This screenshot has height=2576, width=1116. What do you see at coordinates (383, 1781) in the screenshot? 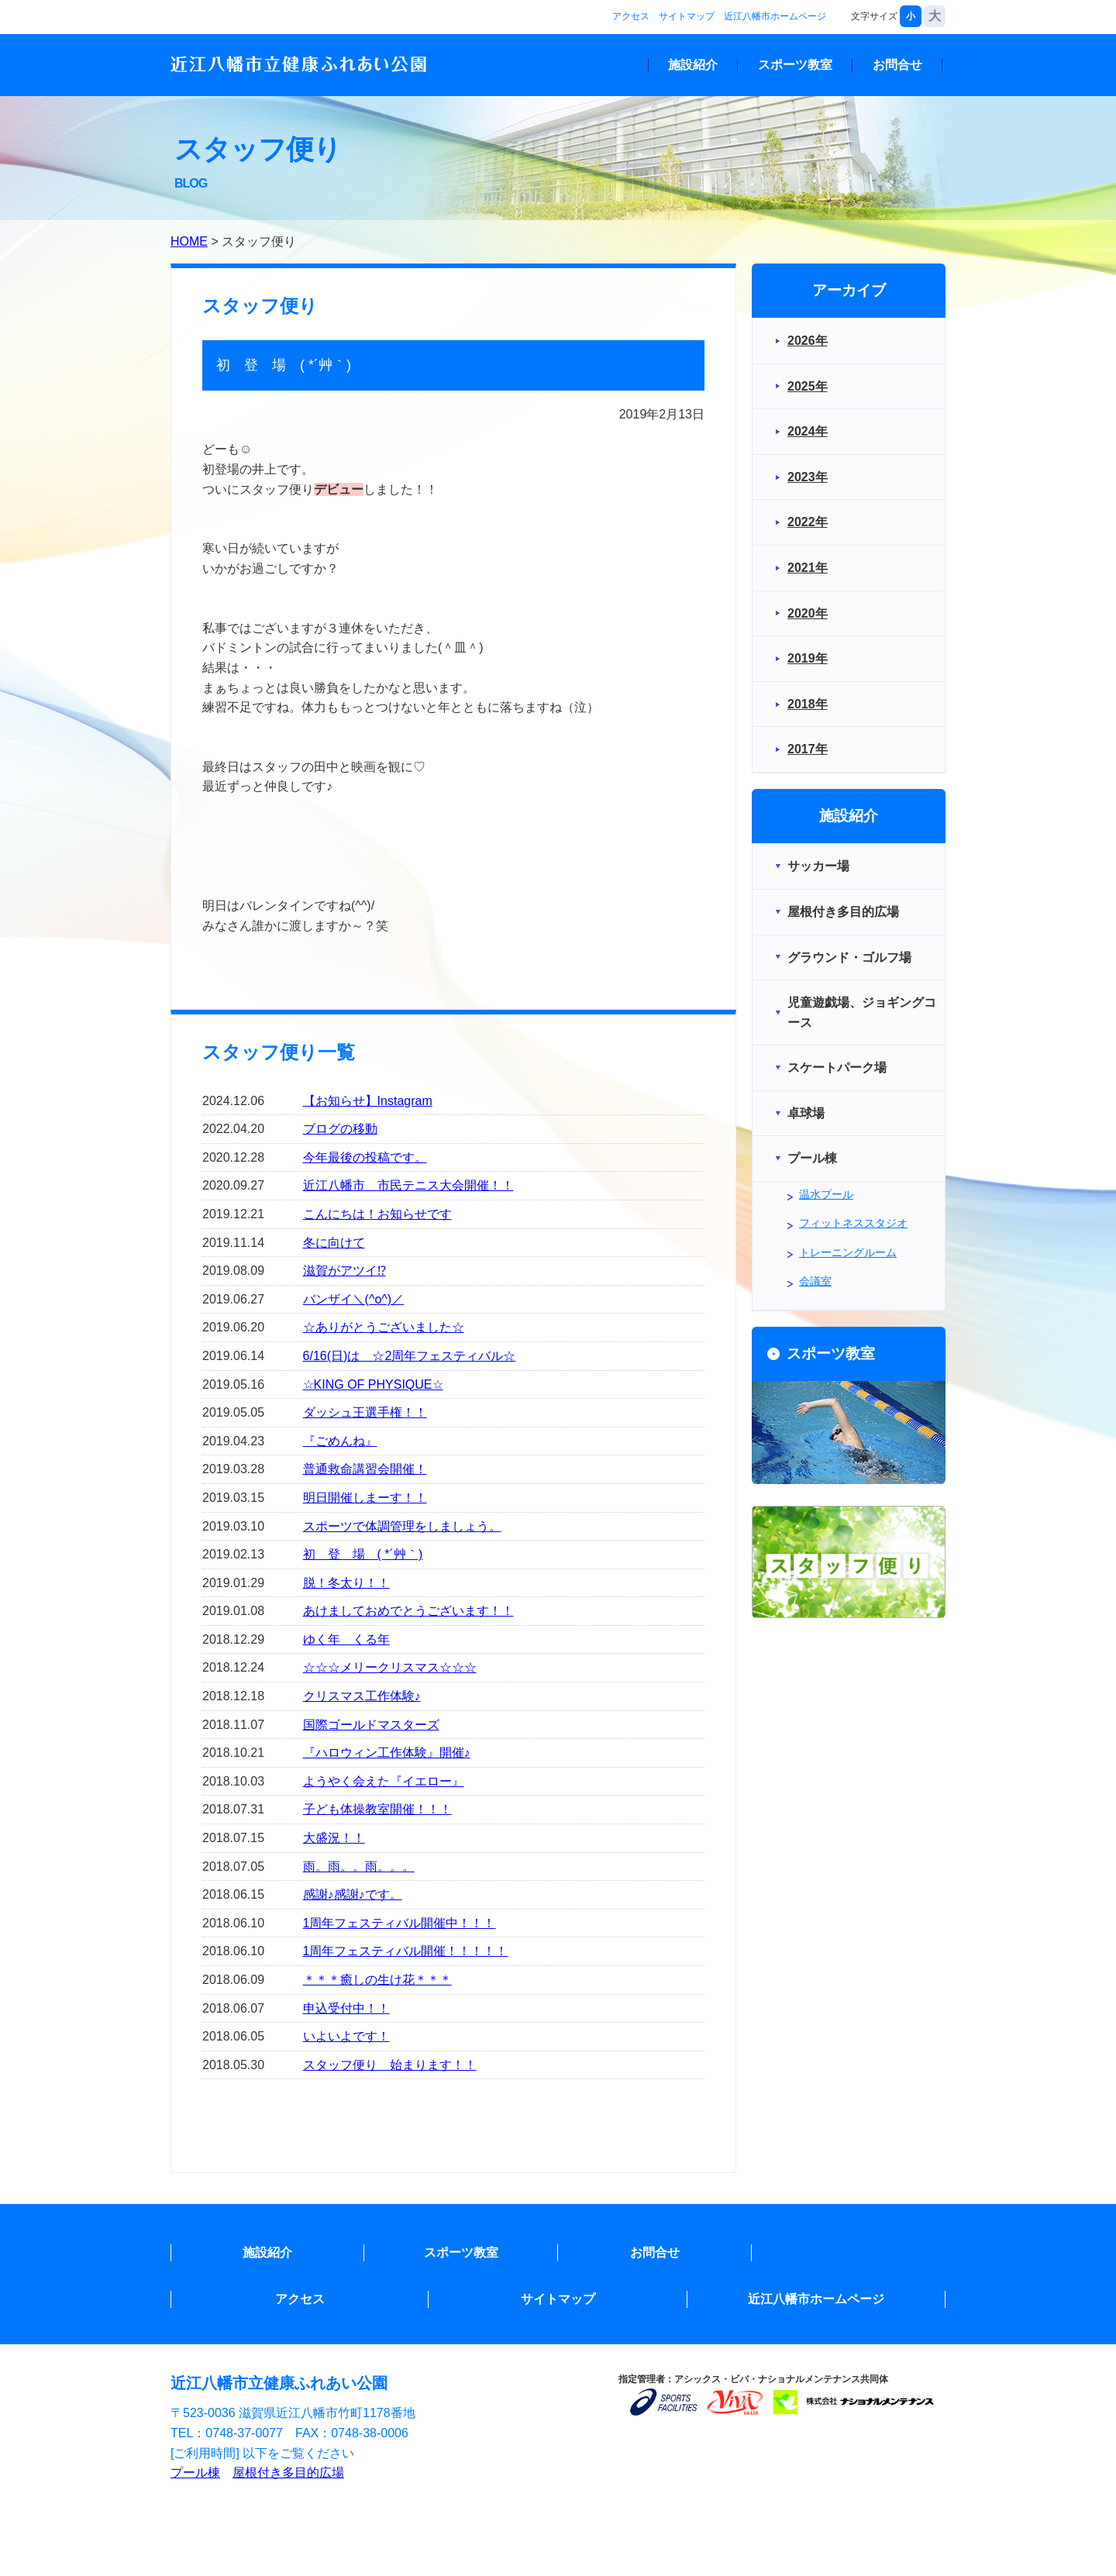
I see `ようやく会えた『イエロー』` at bounding box center [383, 1781].